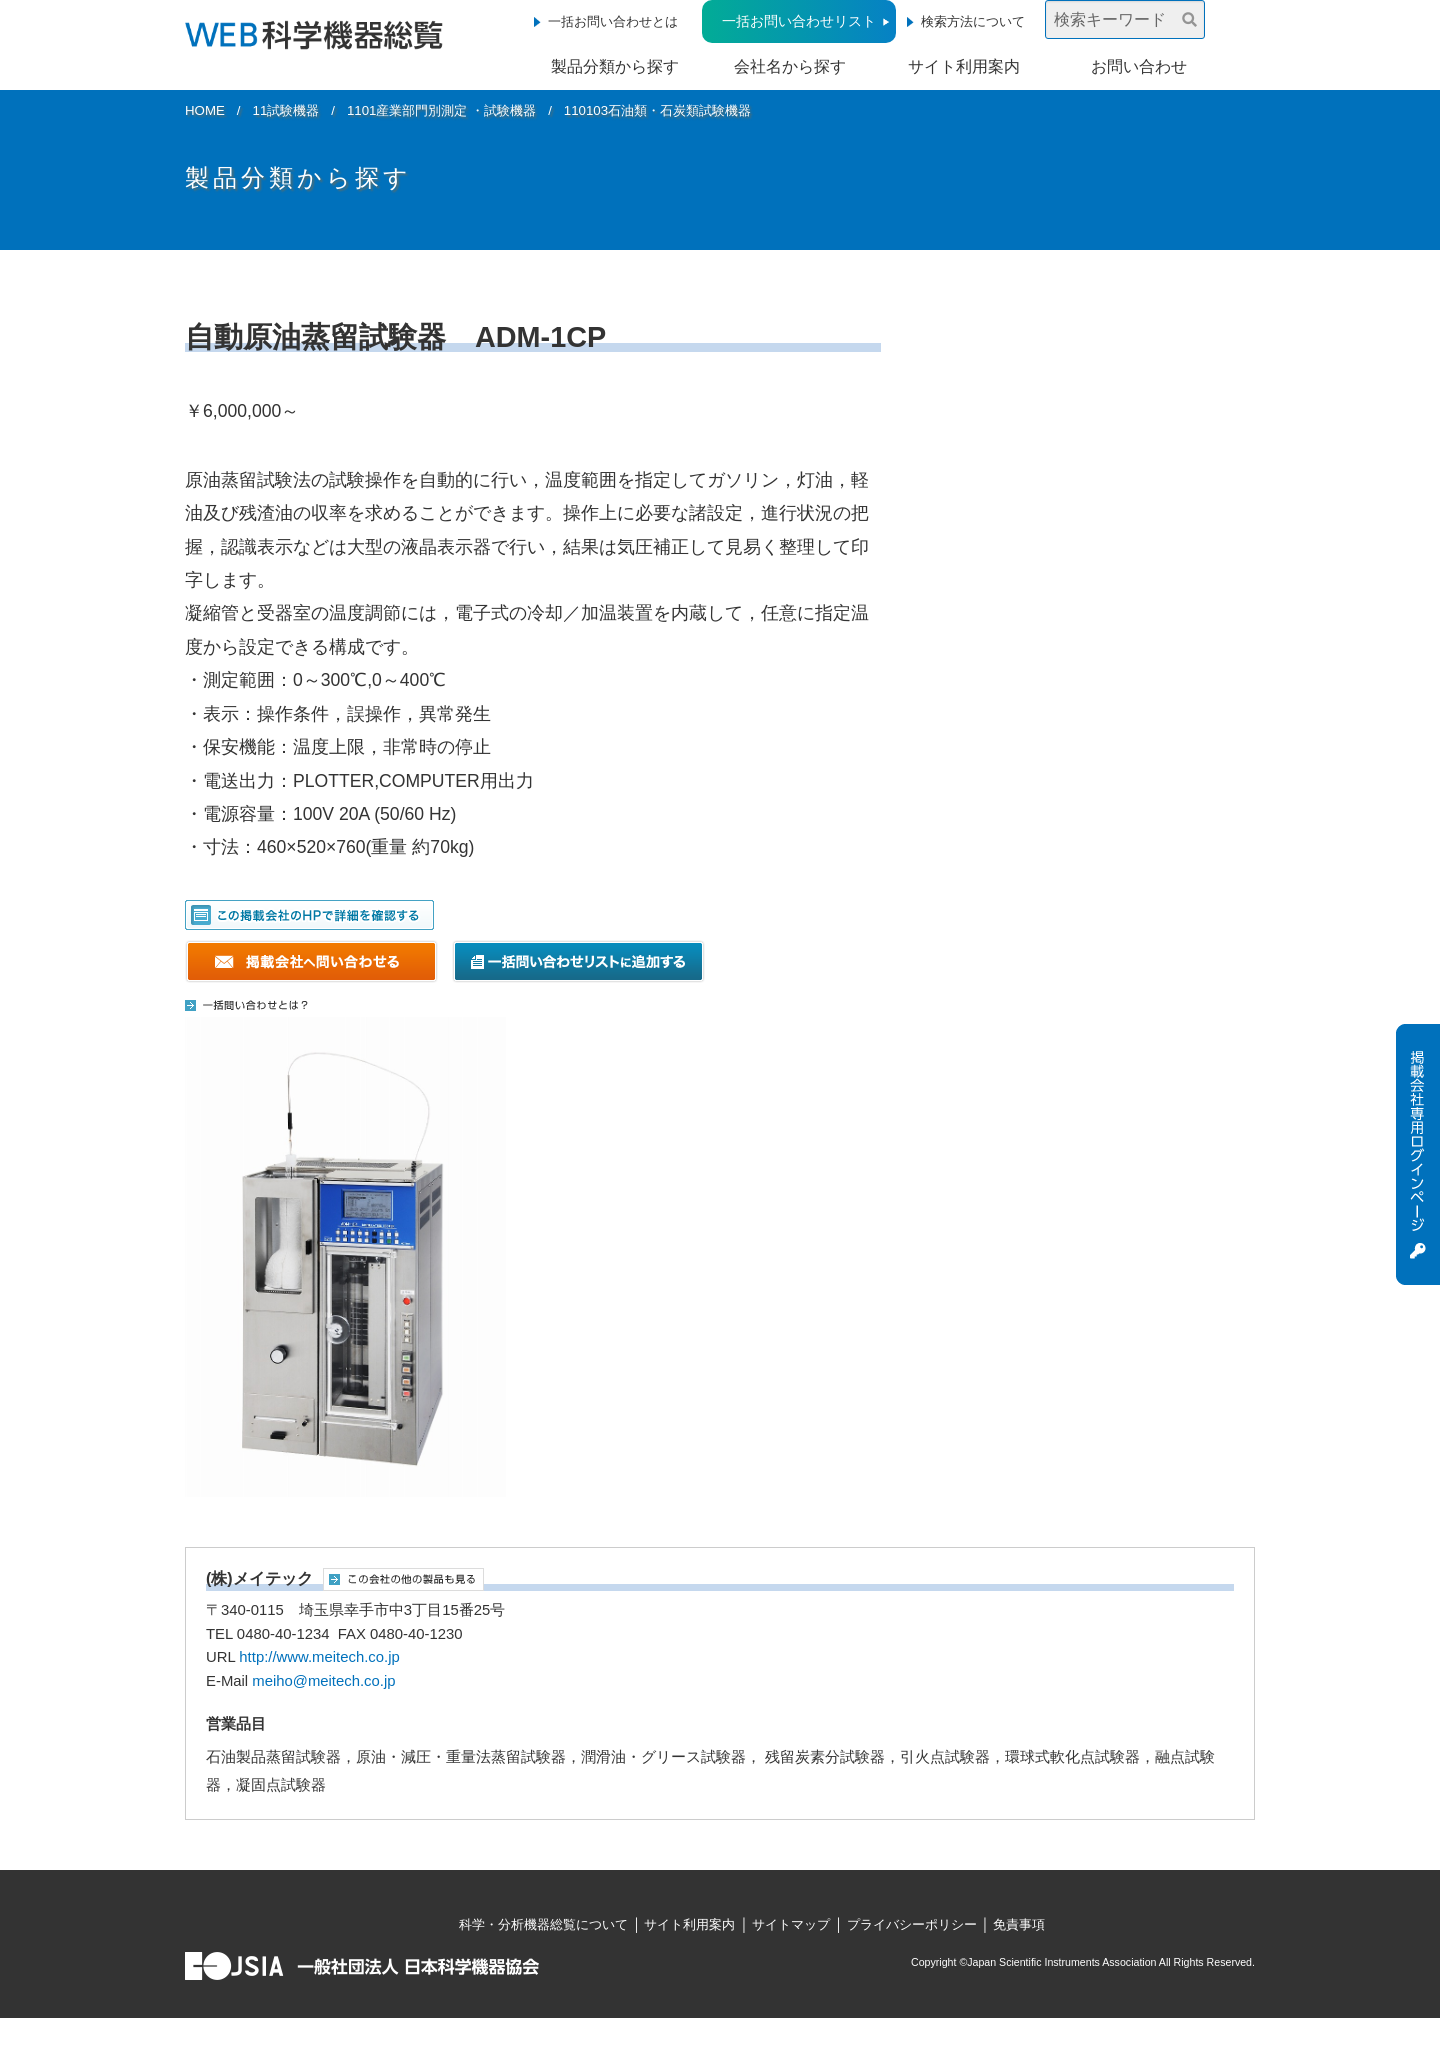 This screenshot has width=1440, height=2048. What do you see at coordinates (912, 1924) in the screenshot?
I see `プライバシーポリシー` at bounding box center [912, 1924].